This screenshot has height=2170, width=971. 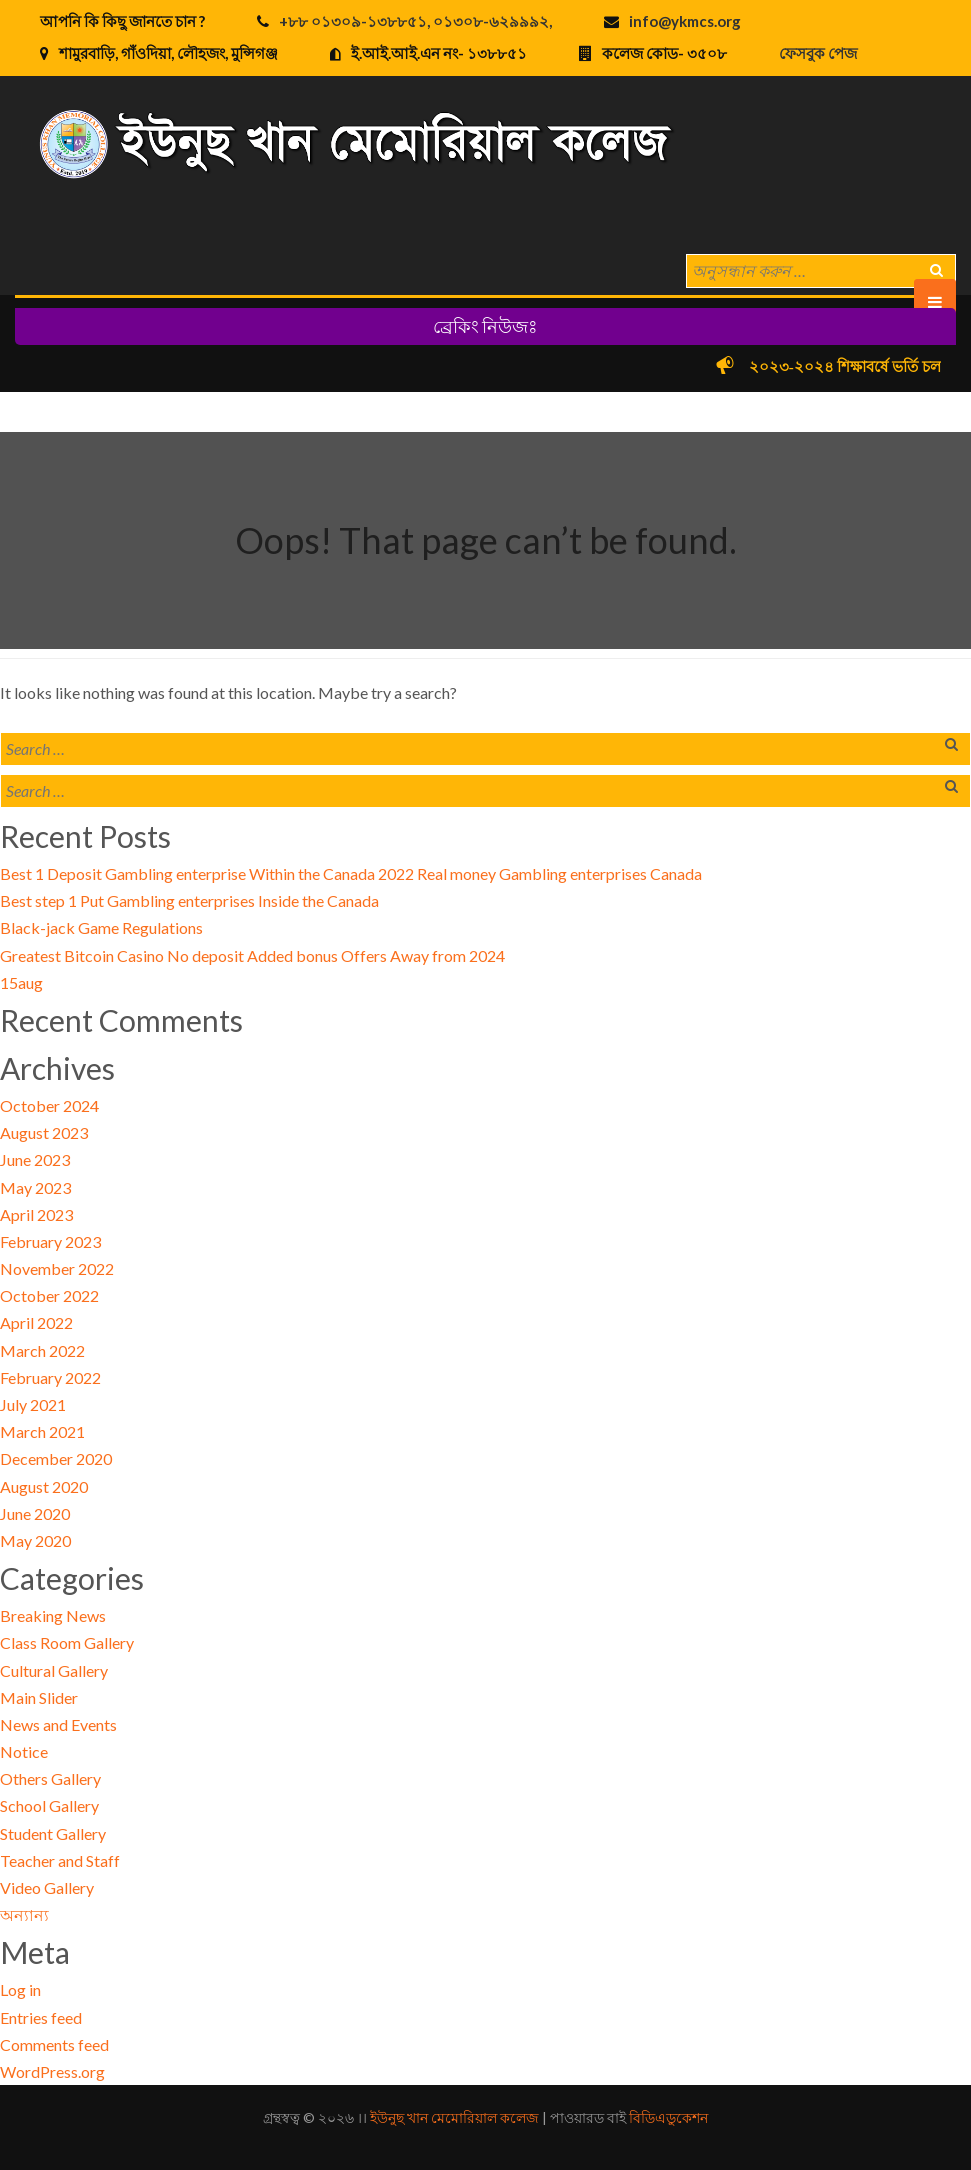 I want to click on August 2020, so click(x=44, y=1486).